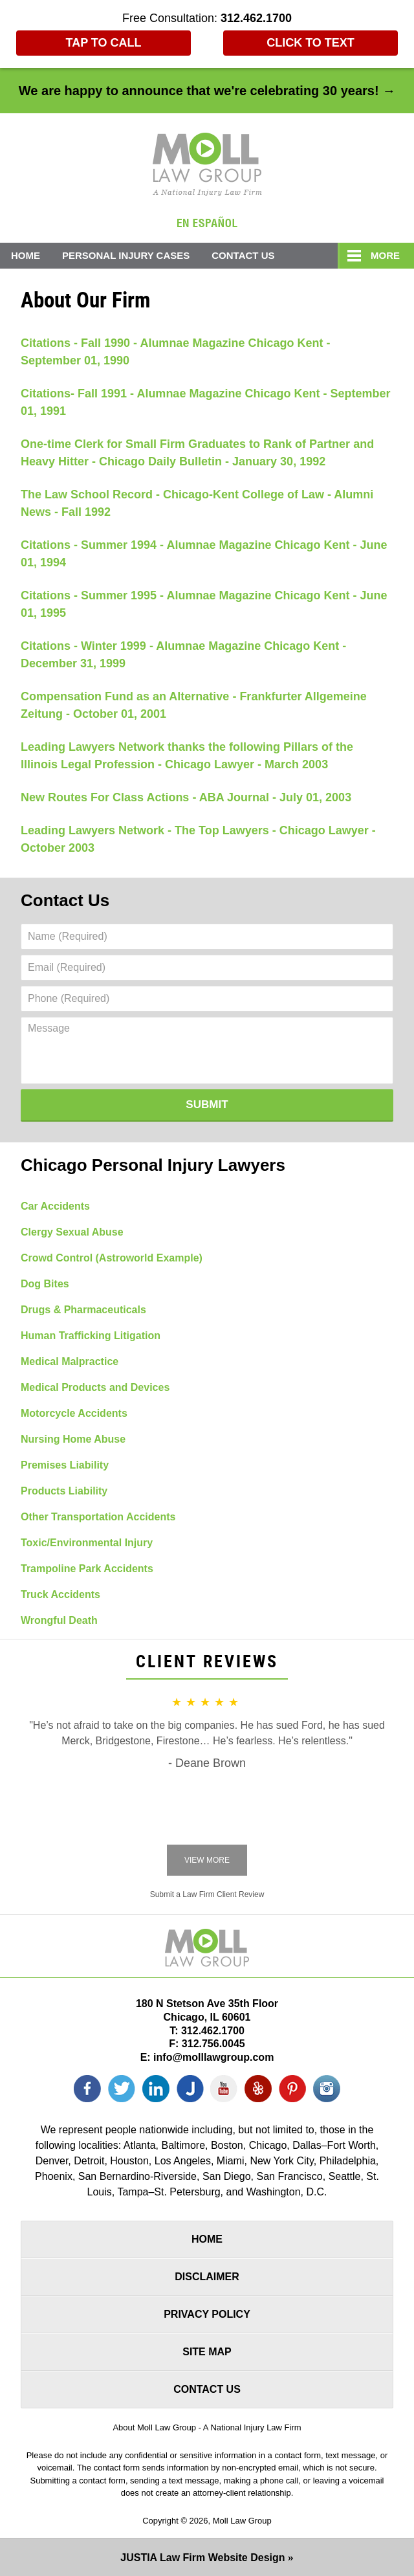 The image size is (414, 2576). I want to click on Moll Law Group Home, so click(207, 164).